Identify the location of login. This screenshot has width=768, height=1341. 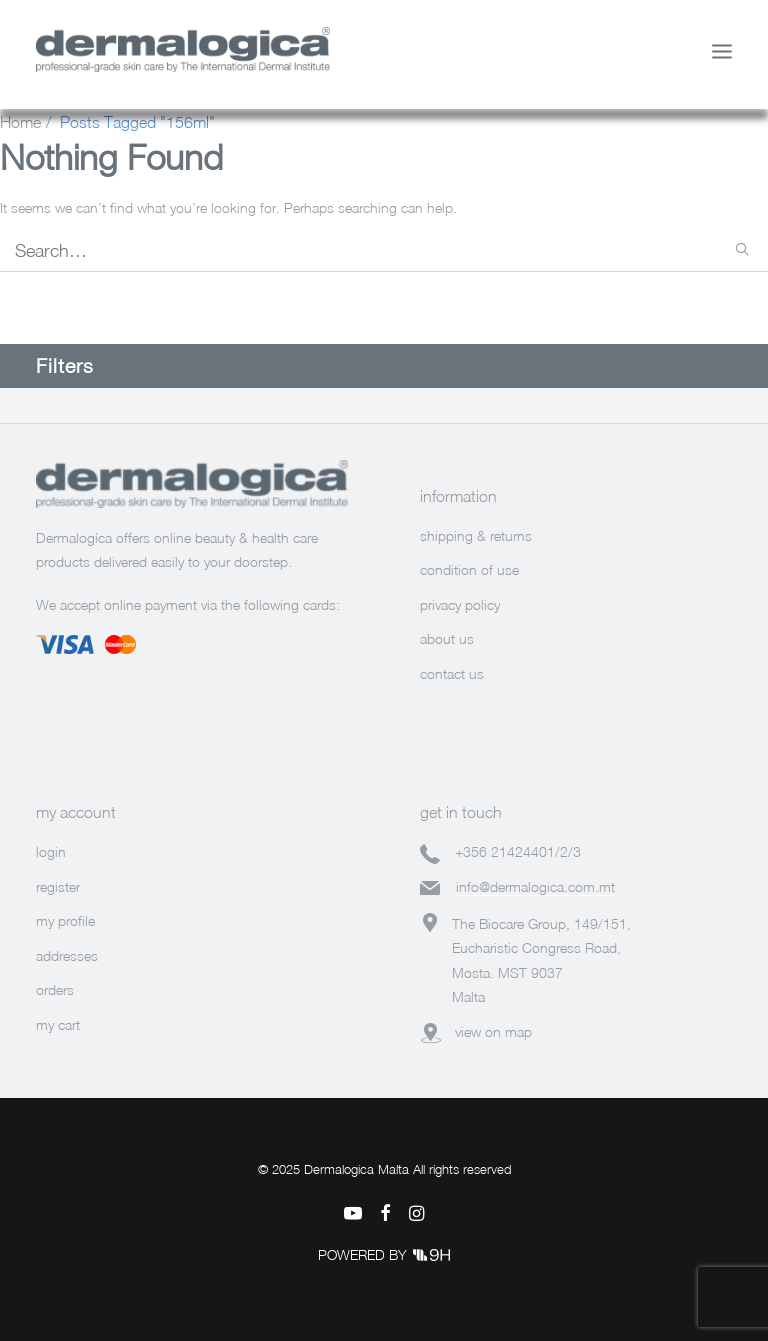
(51, 851).